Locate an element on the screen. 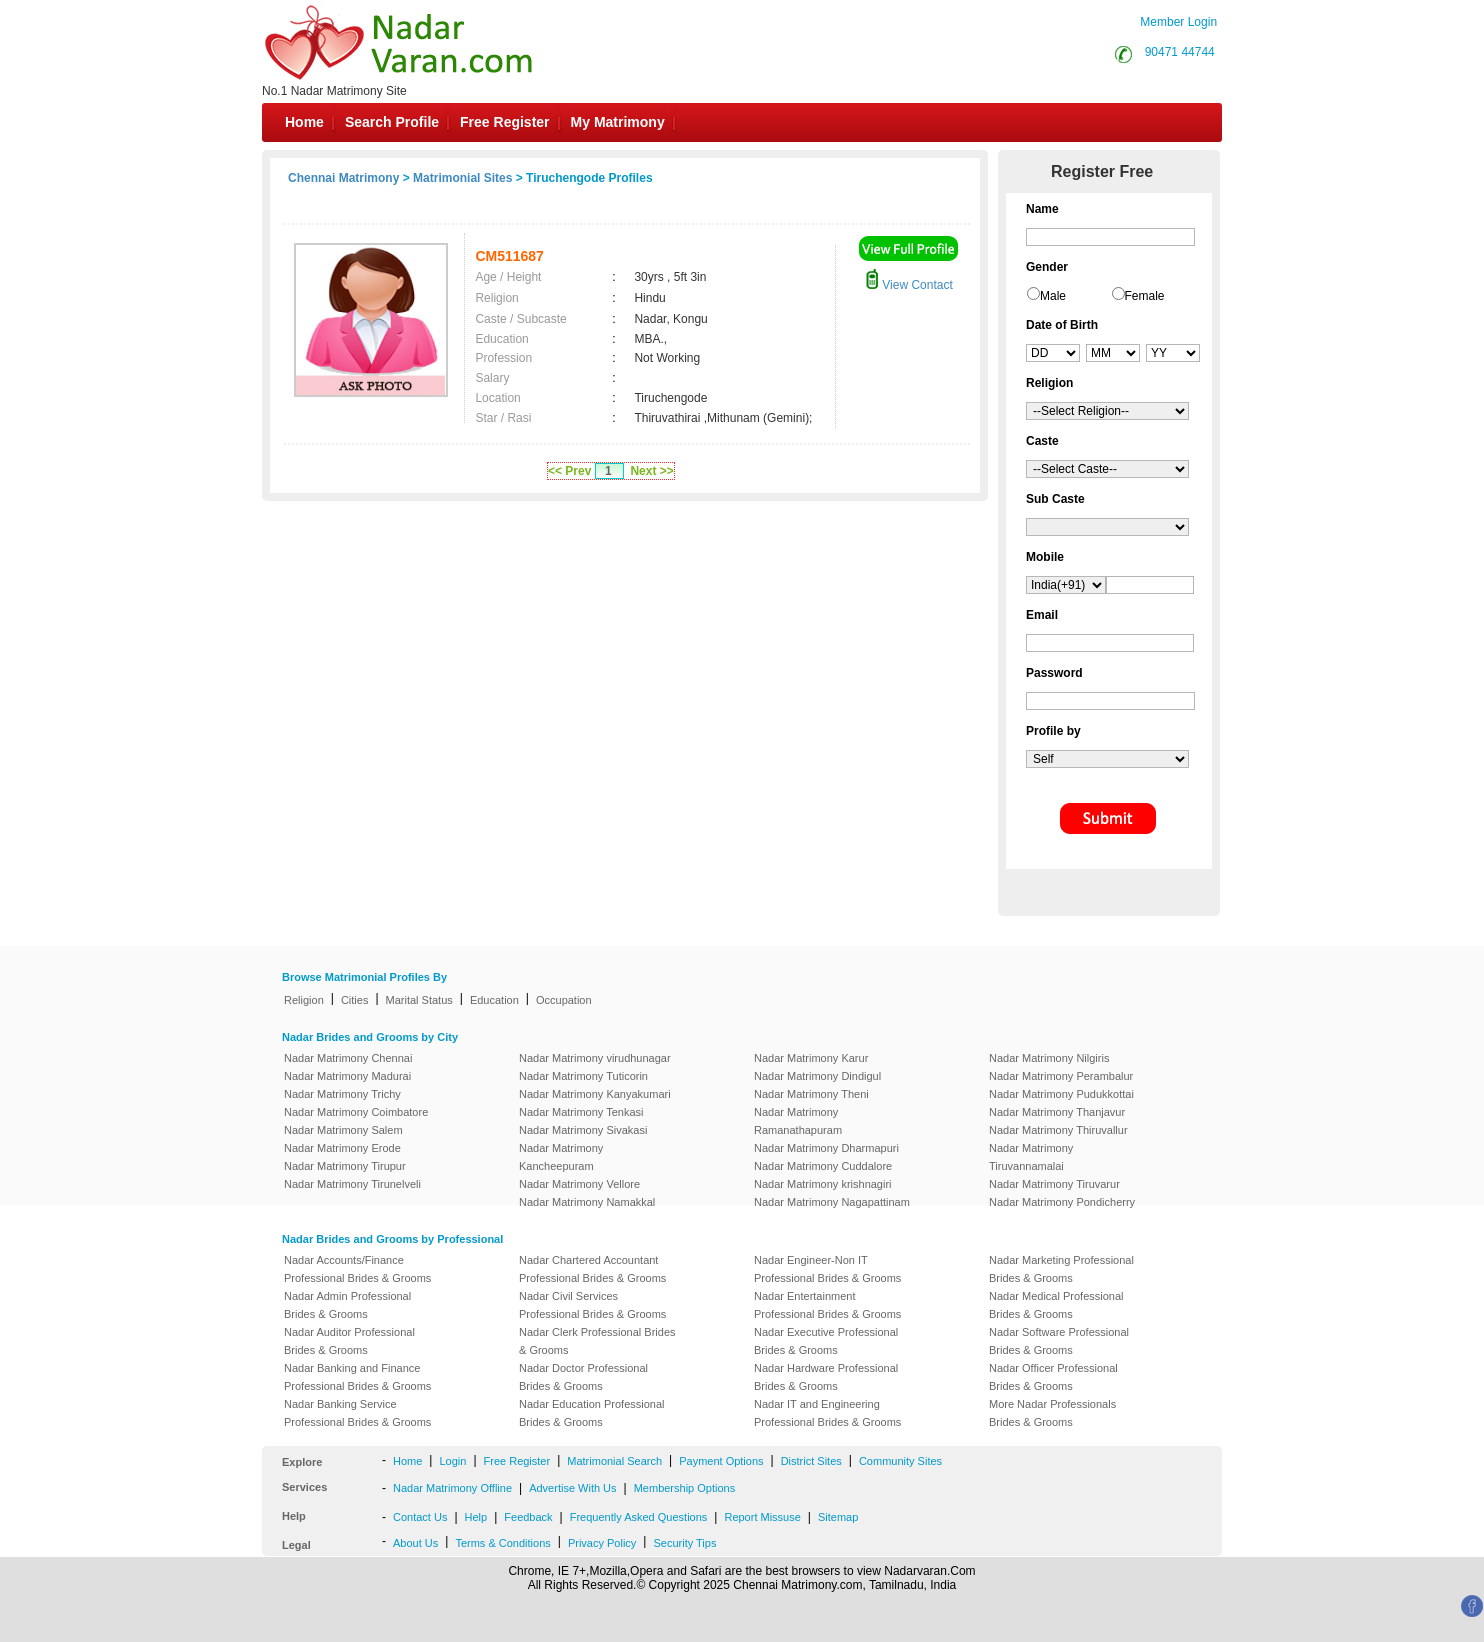  More Nadar Professionals Brides & Grooms is located at coordinates (1052, 1413).